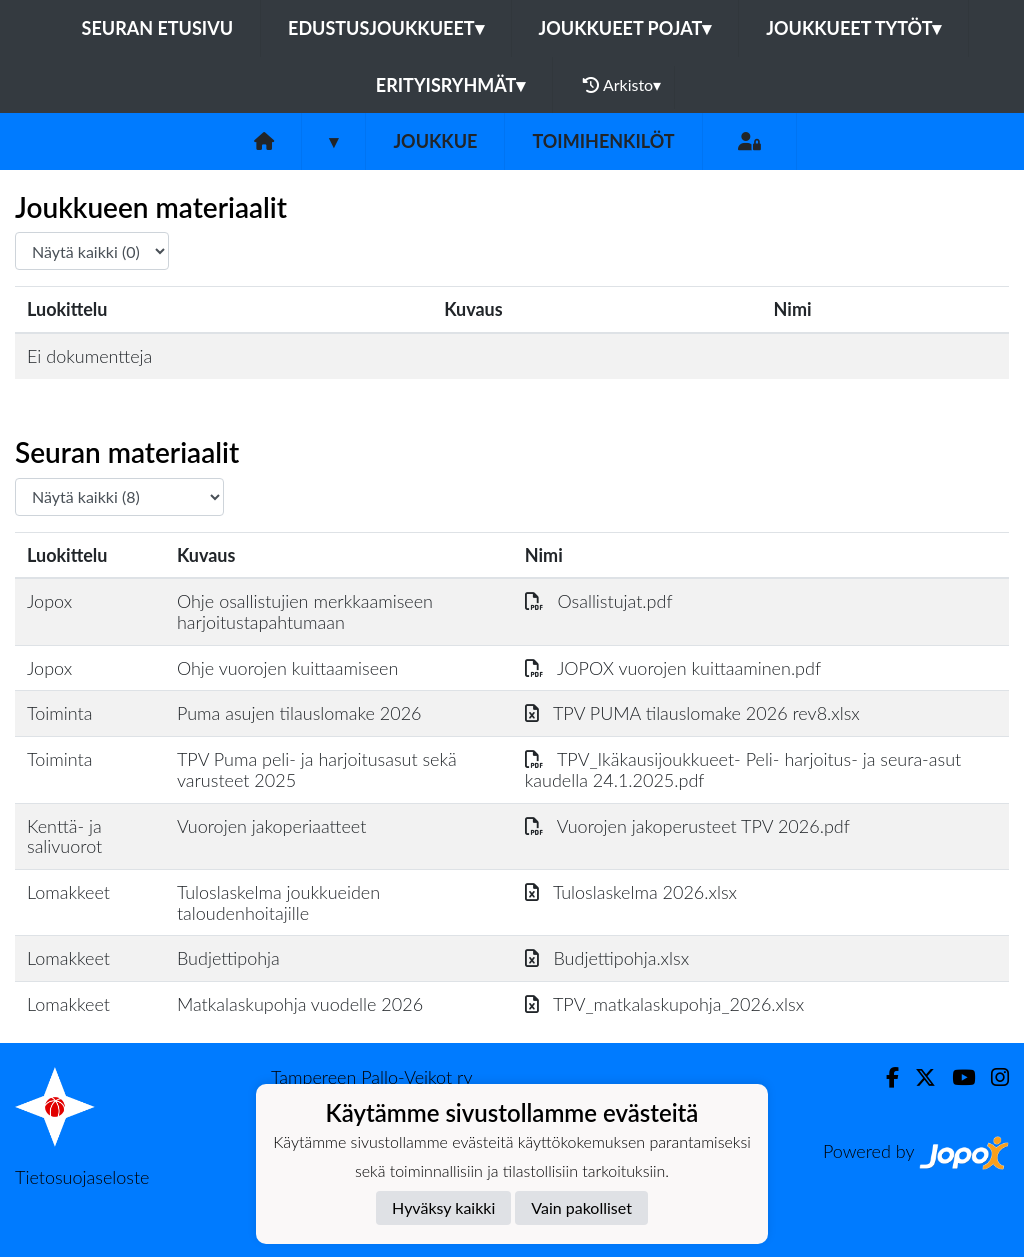 The image size is (1024, 1257). Describe the element at coordinates (158, 28) in the screenshot. I see `Seuran etusivu` at that location.